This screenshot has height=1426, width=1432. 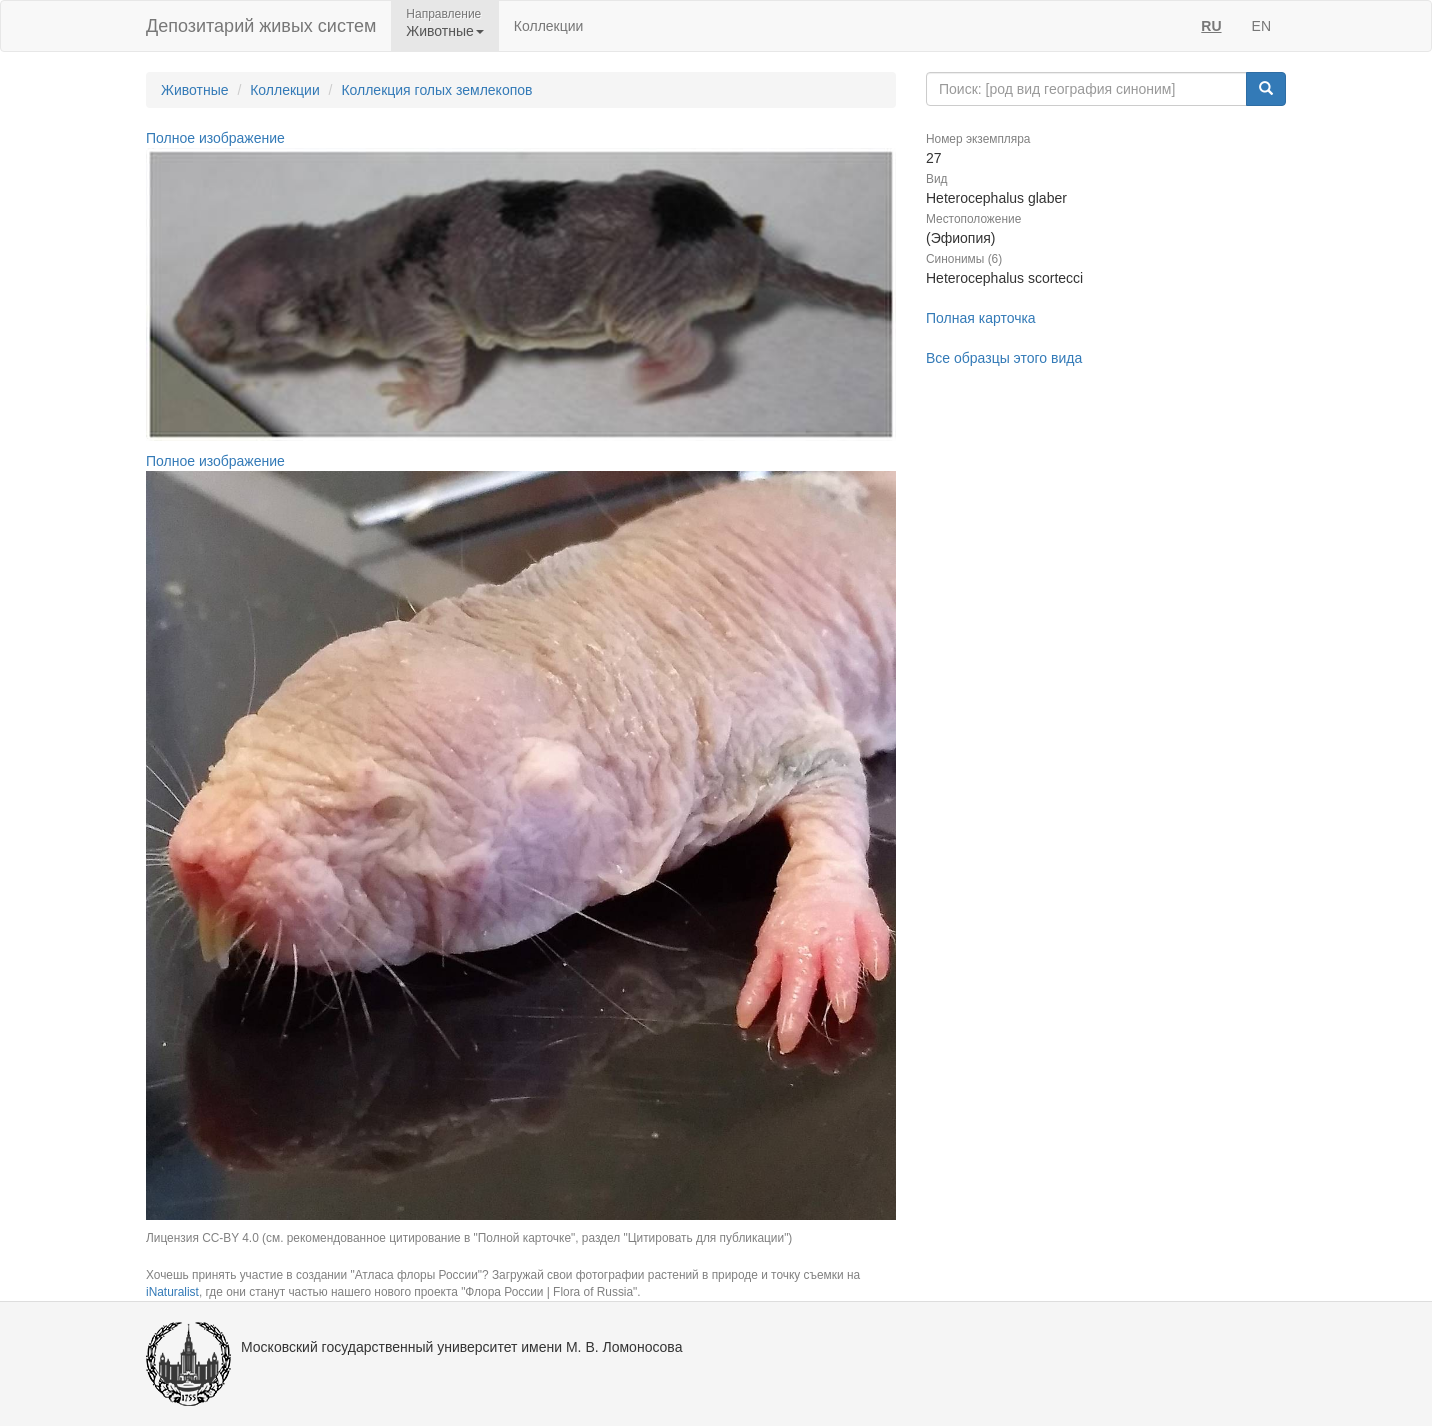 What do you see at coordinates (261, 26) in the screenshot?
I see `Депозитарий живых систем` at bounding box center [261, 26].